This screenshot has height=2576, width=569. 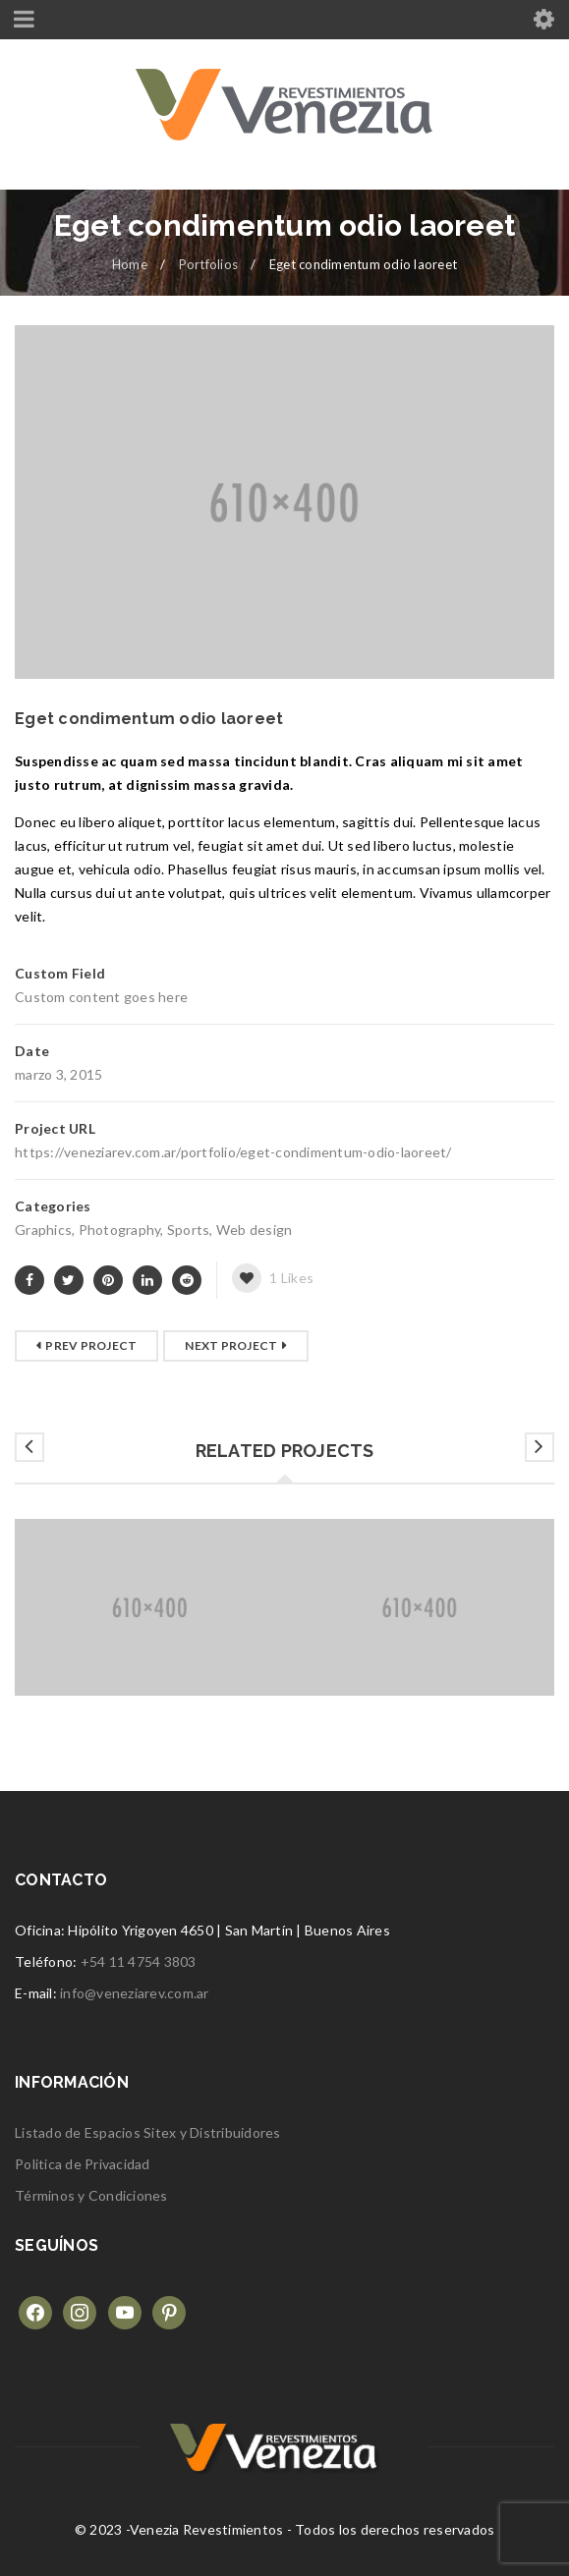 I want to click on Prev Project, so click(x=91, y=1345).